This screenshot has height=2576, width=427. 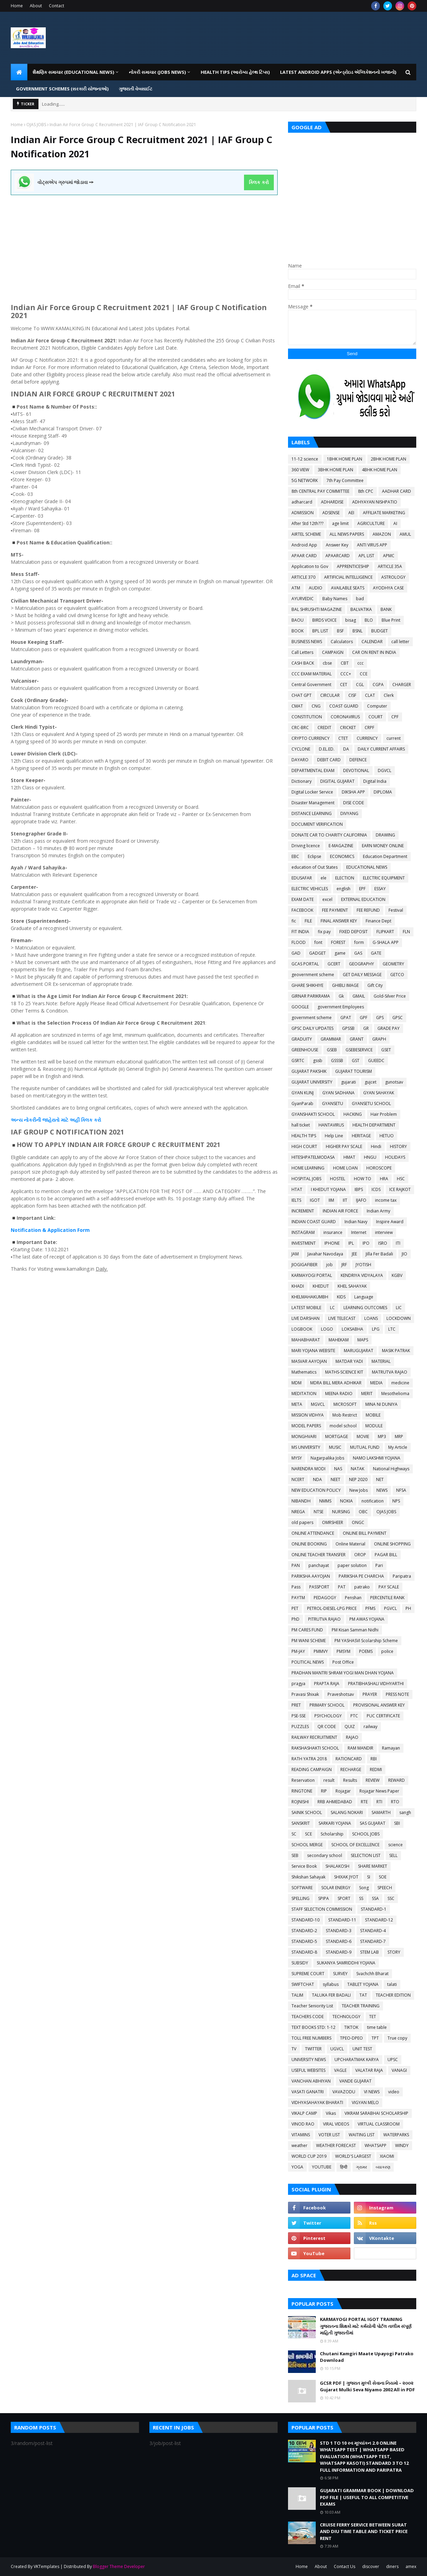 I want to click on age limit, so click(x=340, y=523).